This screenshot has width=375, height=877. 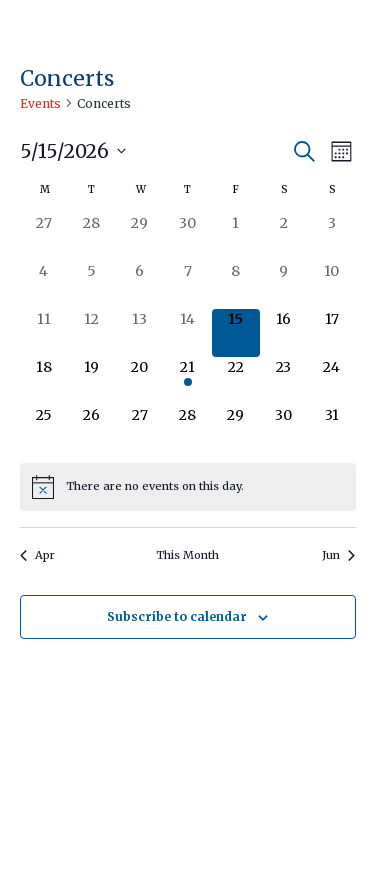 What do you see at coordinates (284, 237) in the screenshot?
I see `[May 2, 0 events]` at bounding box center [284, 237].